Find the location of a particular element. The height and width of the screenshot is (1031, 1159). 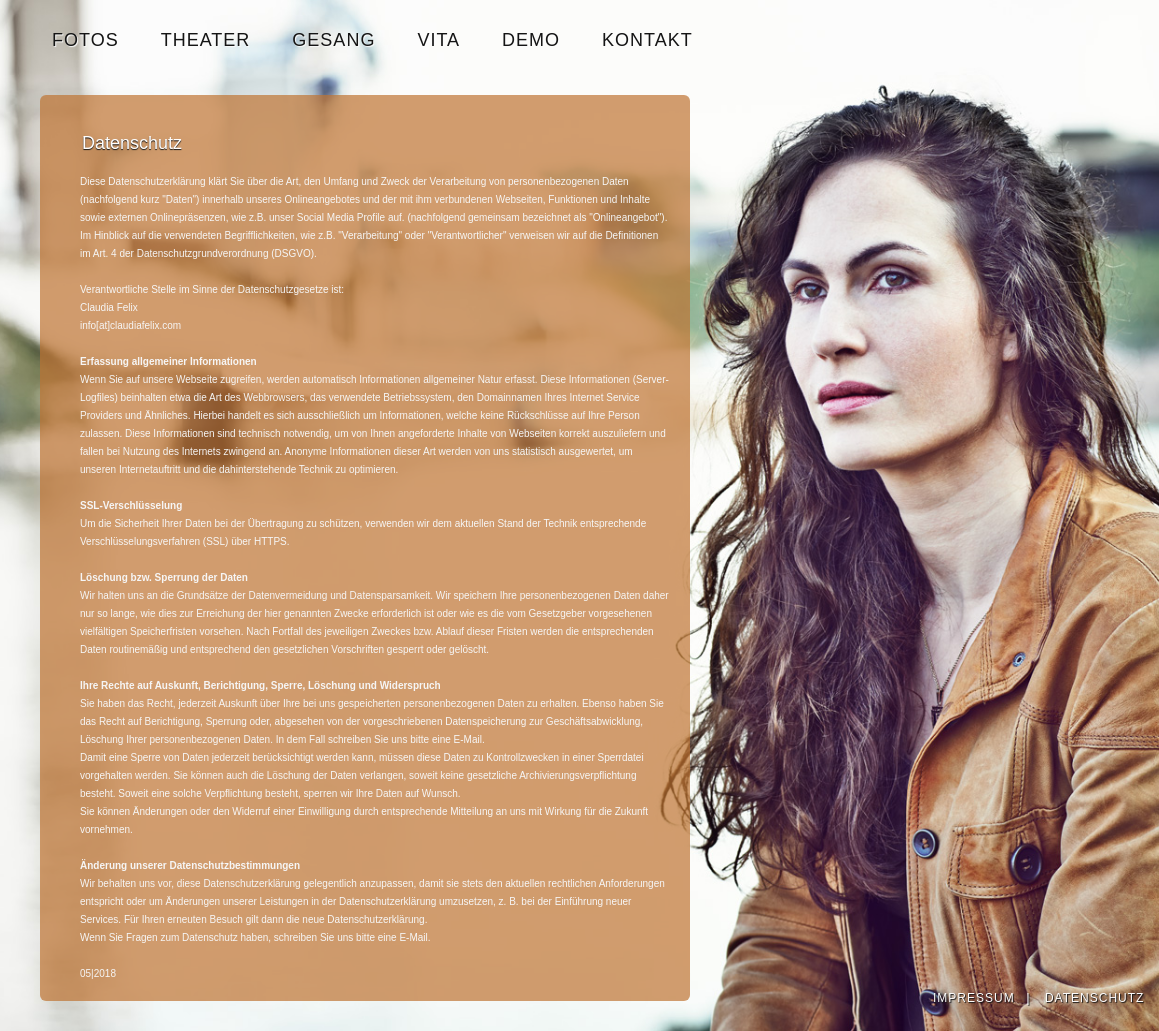

FOTOS is located at coordinates (85, 40).